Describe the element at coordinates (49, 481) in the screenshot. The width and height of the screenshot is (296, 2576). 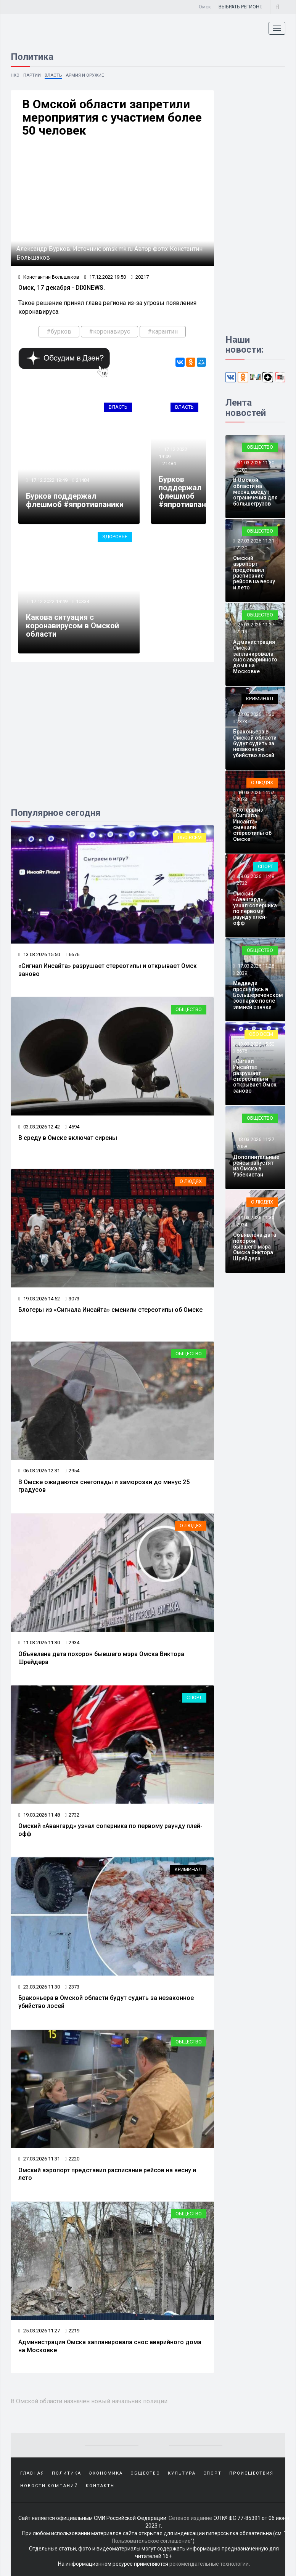
I see `17.12.2022 19:49` at that location.